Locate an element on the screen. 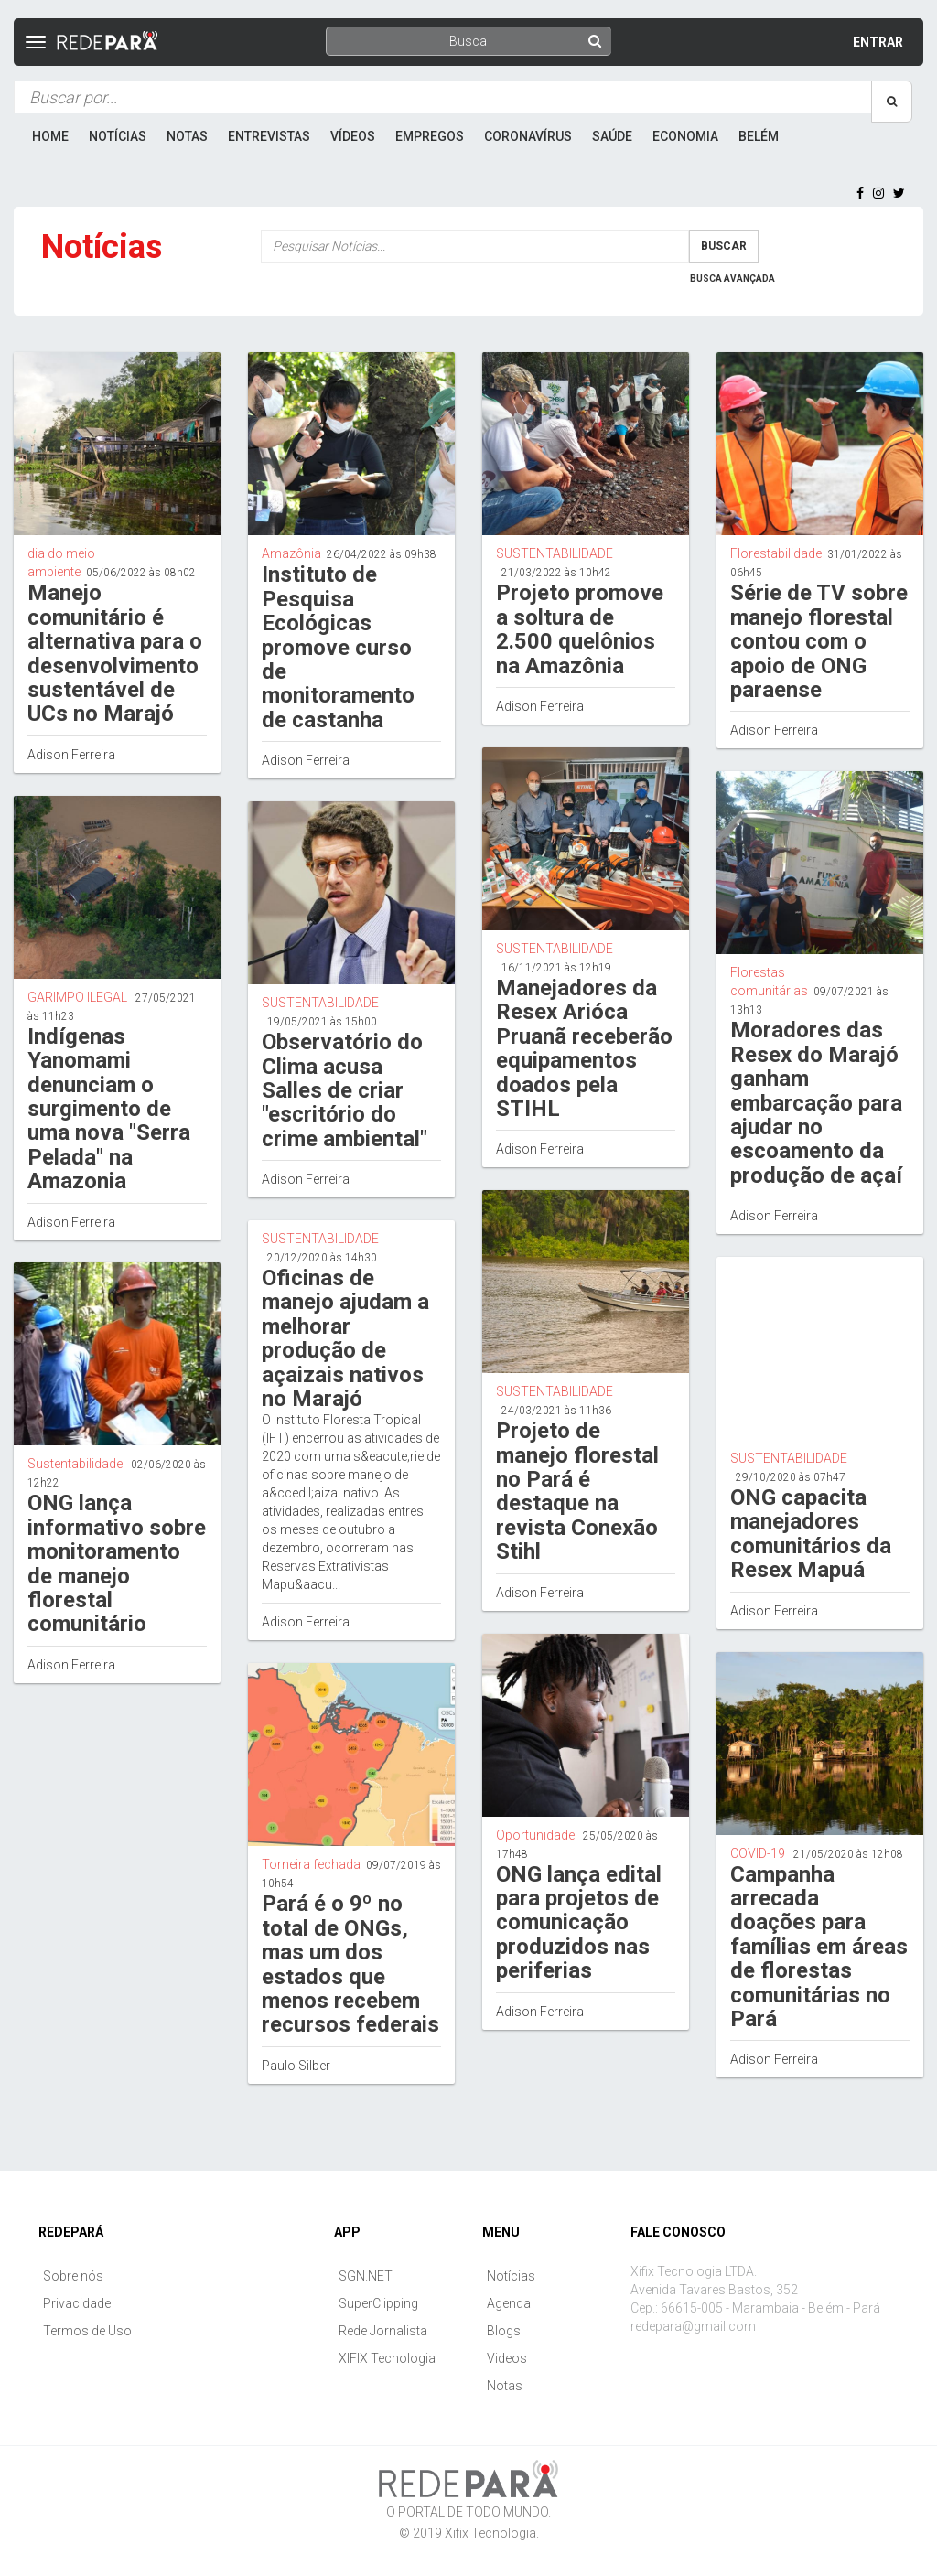 This screenshot has height=2576, width=937. Saúde is located at coordinates (612, 136).